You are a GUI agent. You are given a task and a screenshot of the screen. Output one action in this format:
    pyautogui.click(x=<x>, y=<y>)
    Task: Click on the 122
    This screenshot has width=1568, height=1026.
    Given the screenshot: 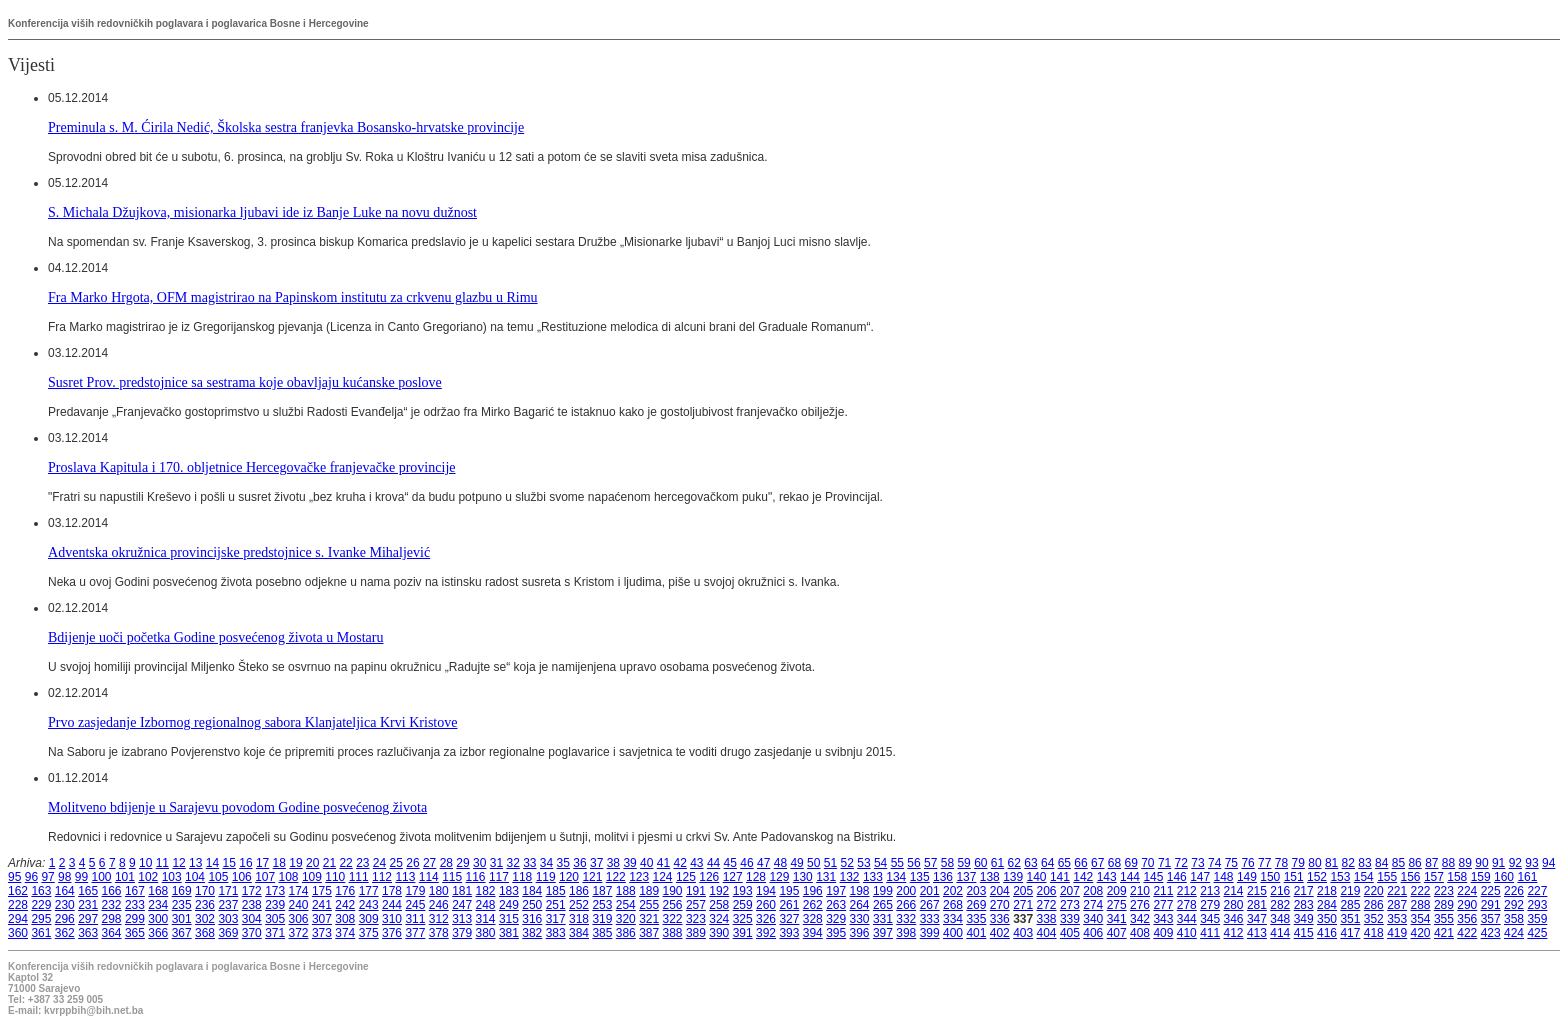 What is the action you would take?
    pyautogui.click(x=616, y=877)
    